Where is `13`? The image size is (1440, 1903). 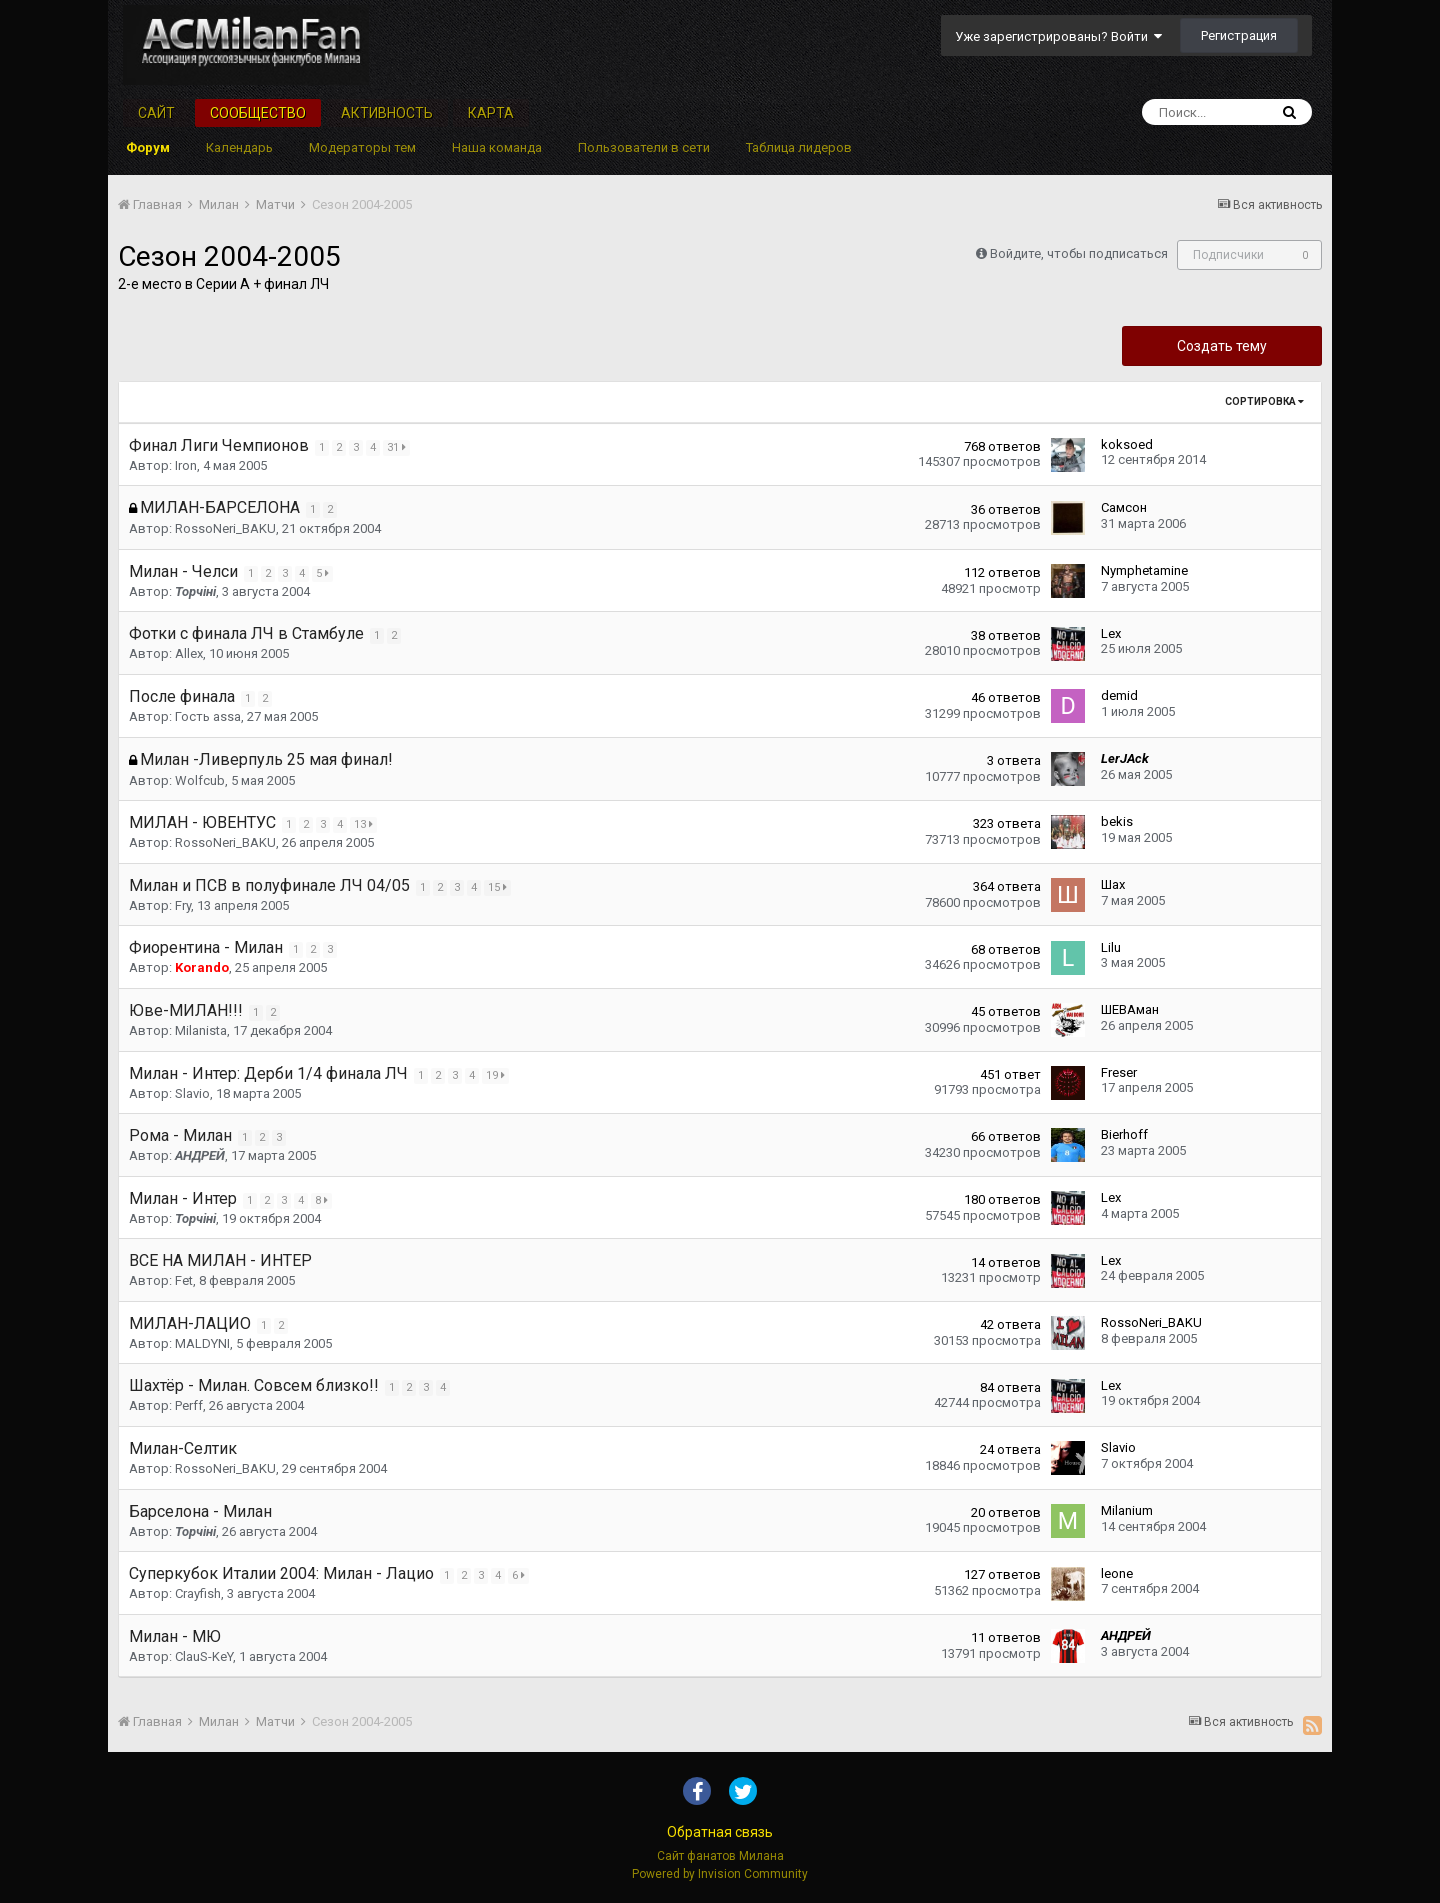 13 is located at coordinates (366, 824).